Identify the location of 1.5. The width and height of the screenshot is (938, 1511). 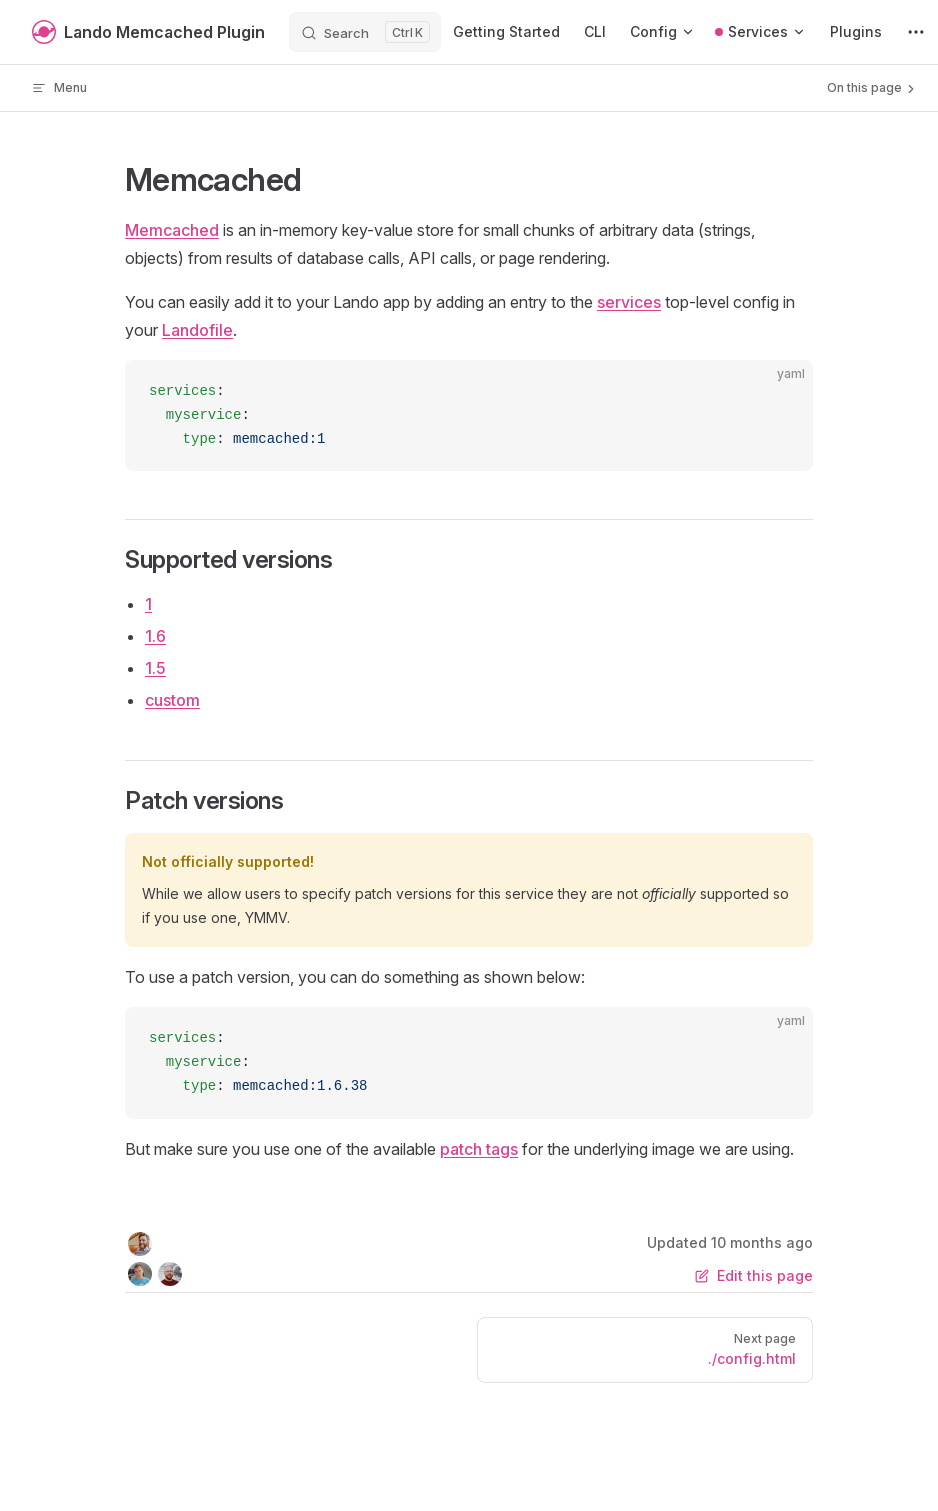
(155, 668).